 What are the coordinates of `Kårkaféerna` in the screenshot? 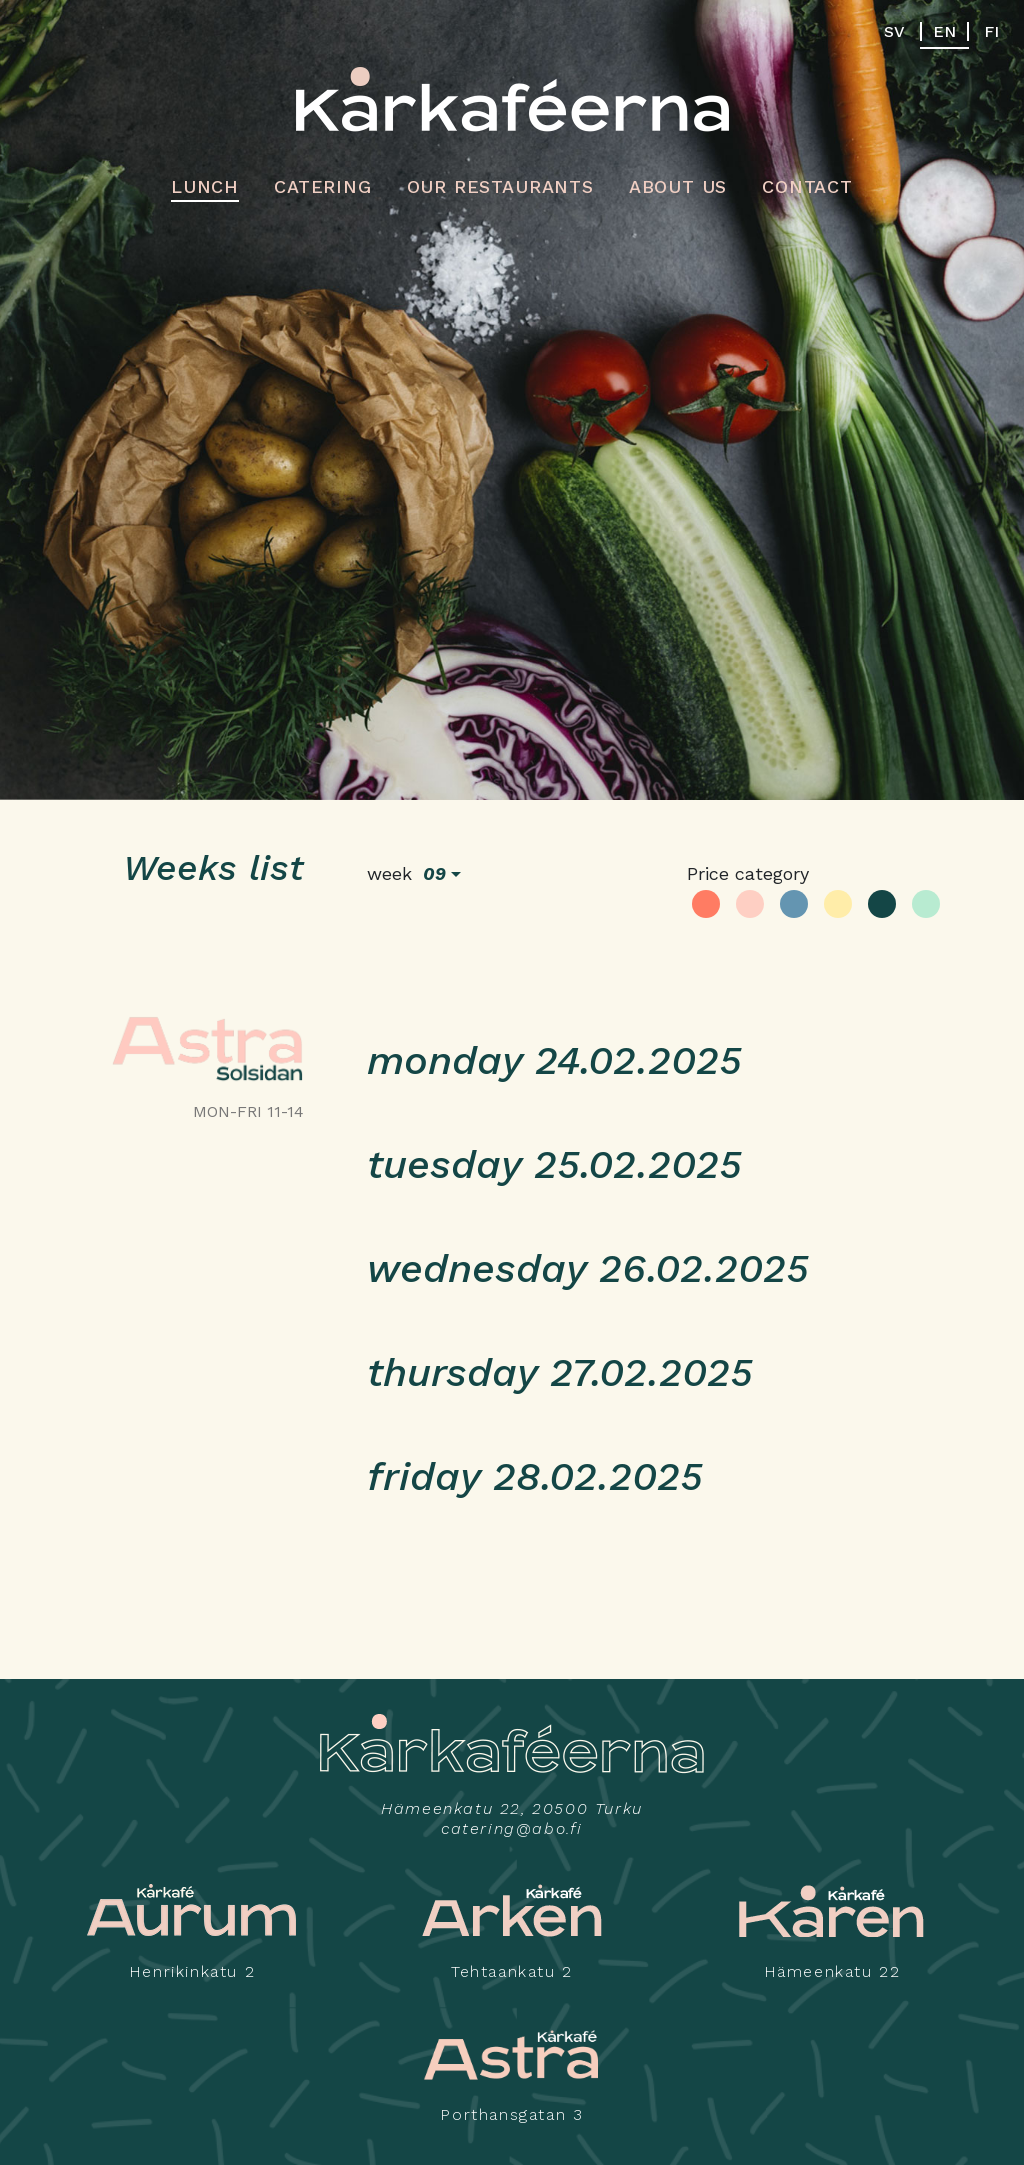 It's located at (512, 99).